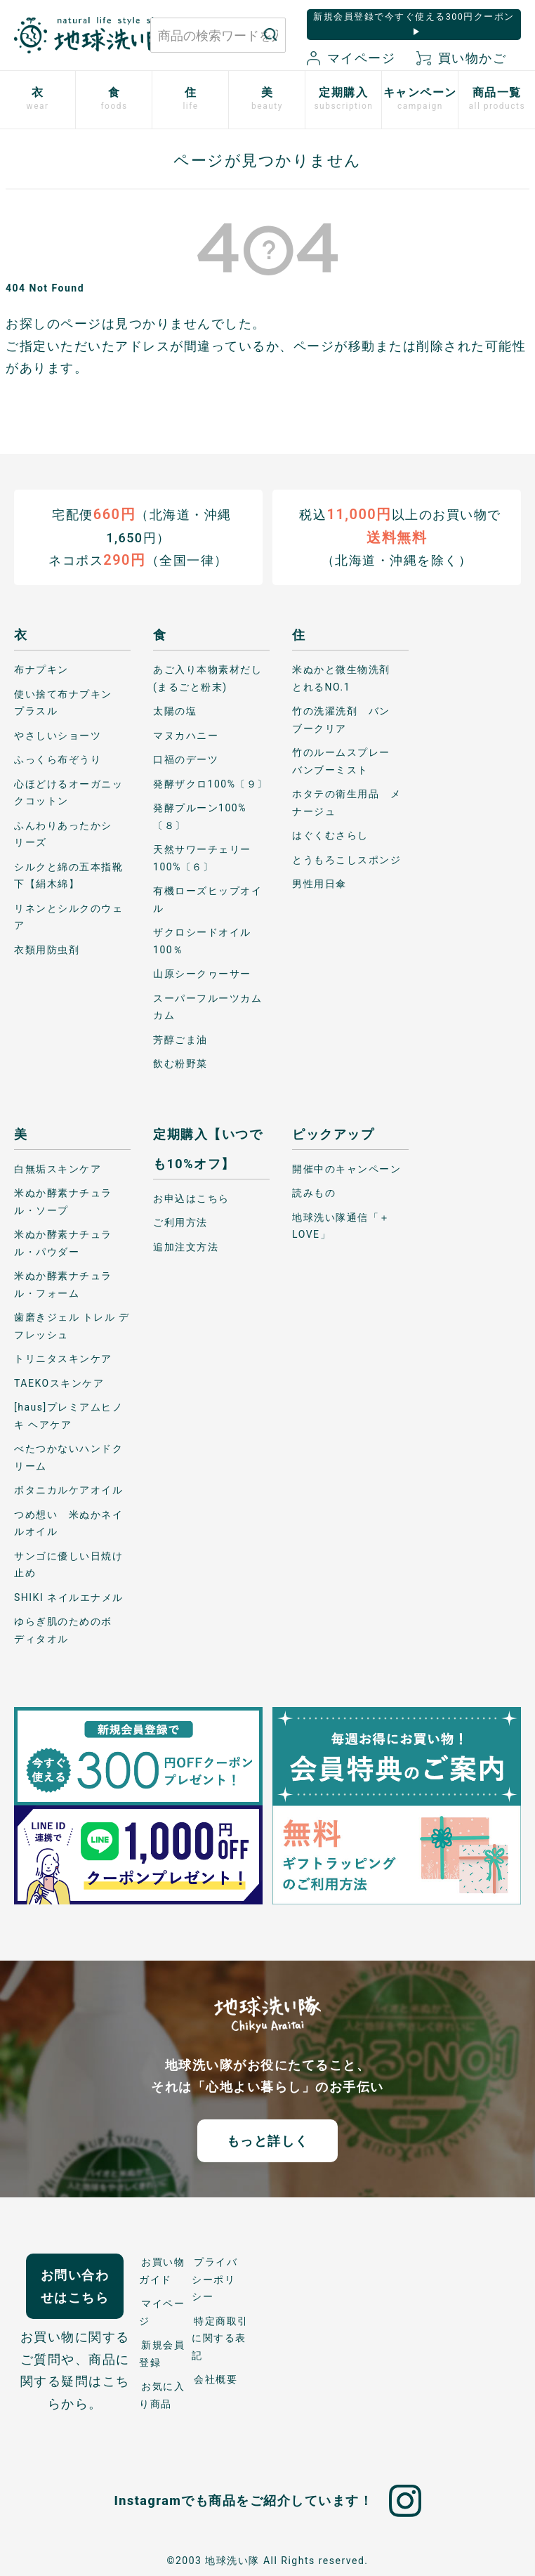 The width and height of the screenshot is (535, 2576). Describe the element at coordinates (68, 1457) in the screenshot. I see `べたつかないハンドクリーム` at that location.